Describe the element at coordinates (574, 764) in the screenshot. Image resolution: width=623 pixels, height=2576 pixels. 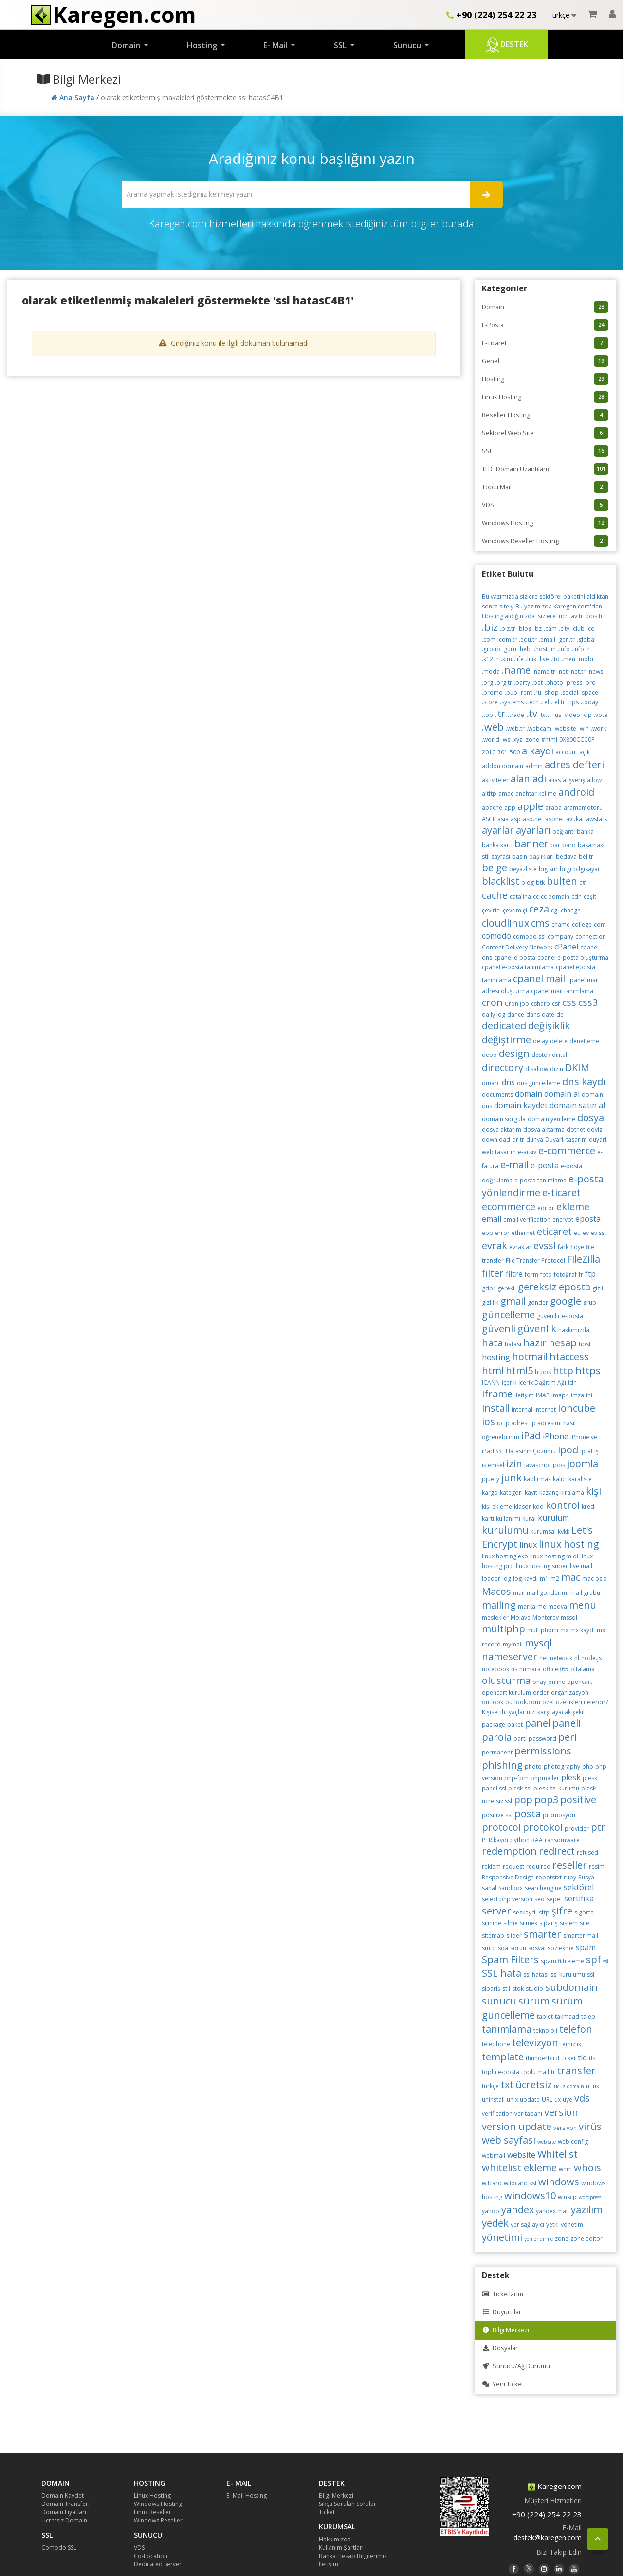
I see `adres defteri` at that location.